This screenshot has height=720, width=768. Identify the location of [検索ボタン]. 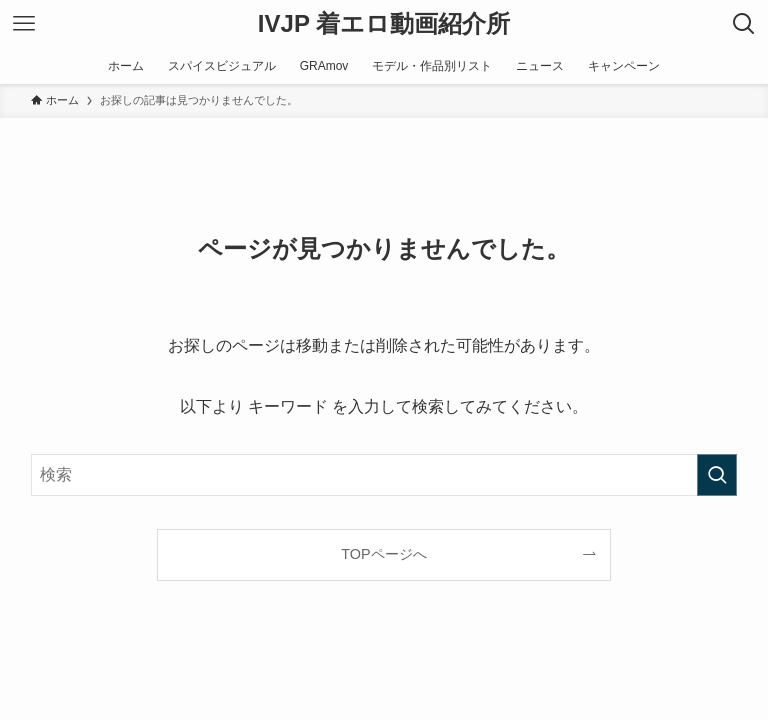
(744, 24).